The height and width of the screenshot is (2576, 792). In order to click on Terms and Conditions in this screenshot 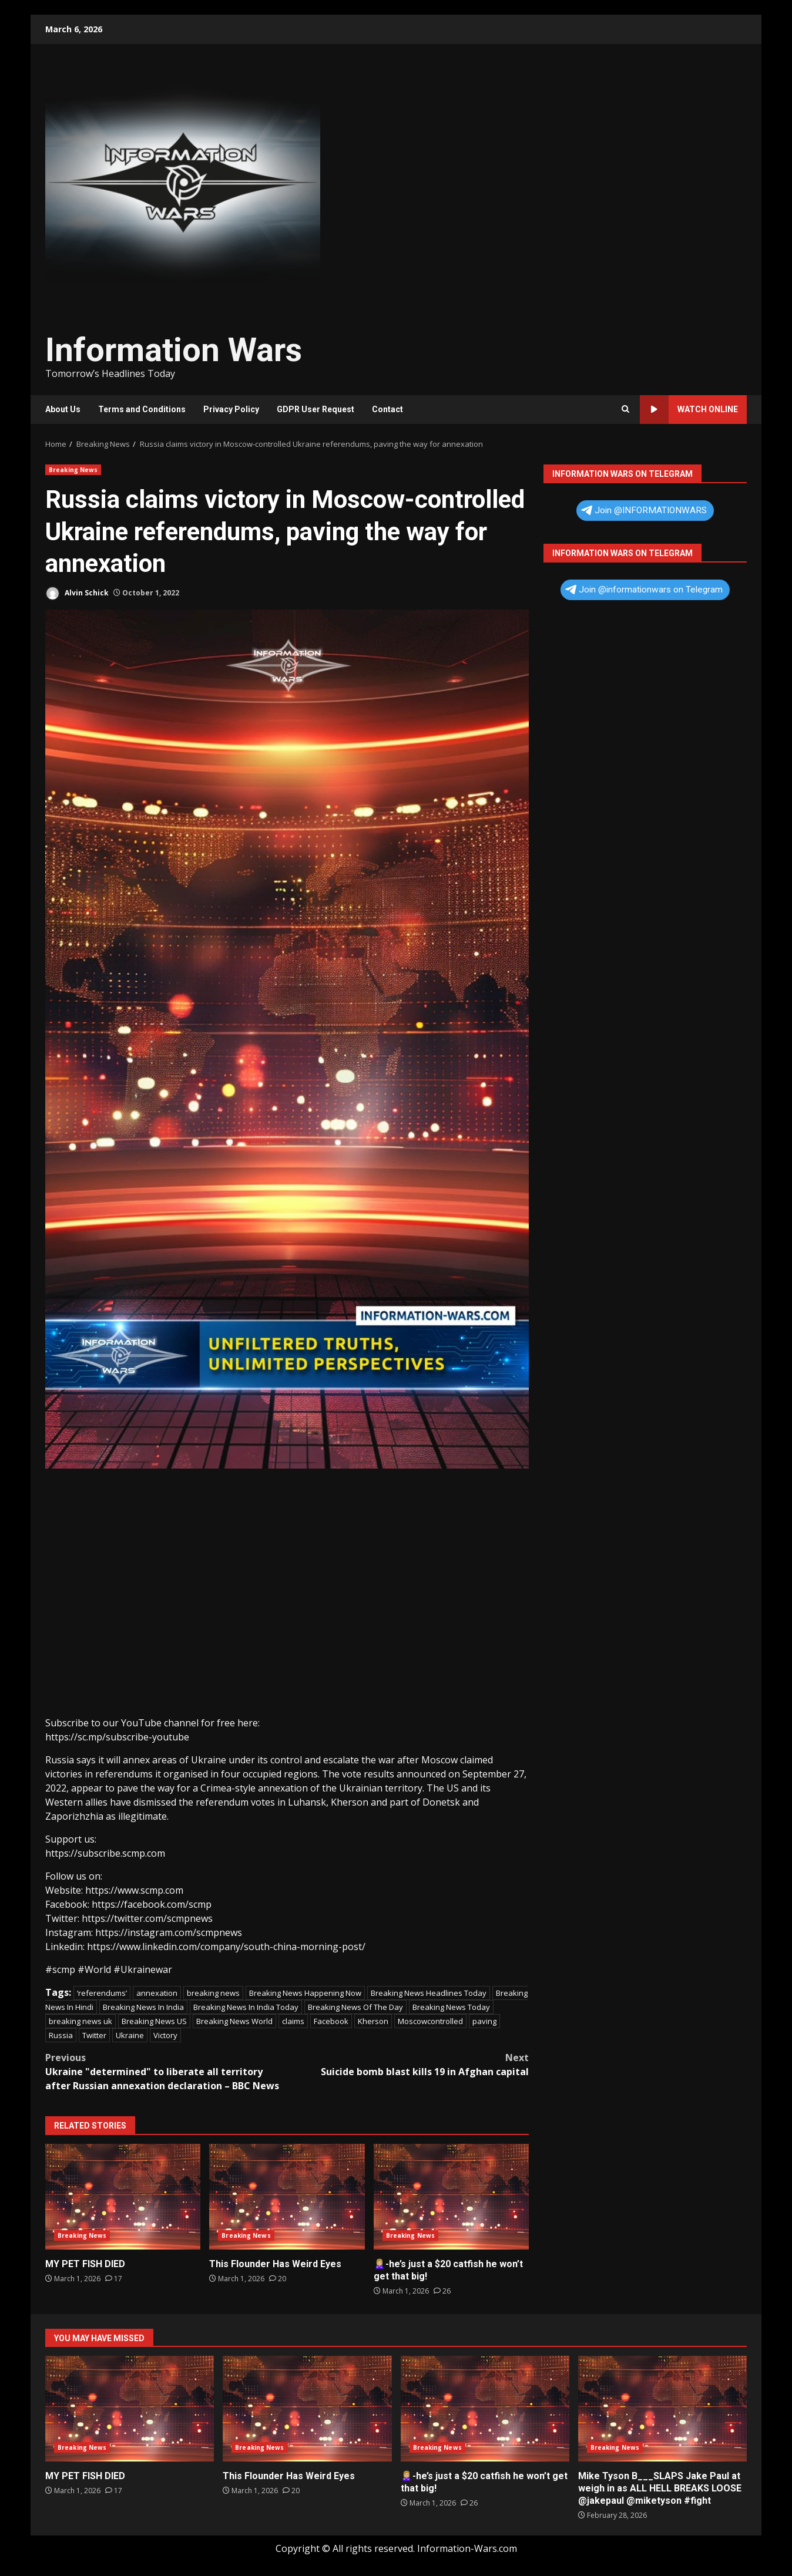, I will do `click(142, 409)`.